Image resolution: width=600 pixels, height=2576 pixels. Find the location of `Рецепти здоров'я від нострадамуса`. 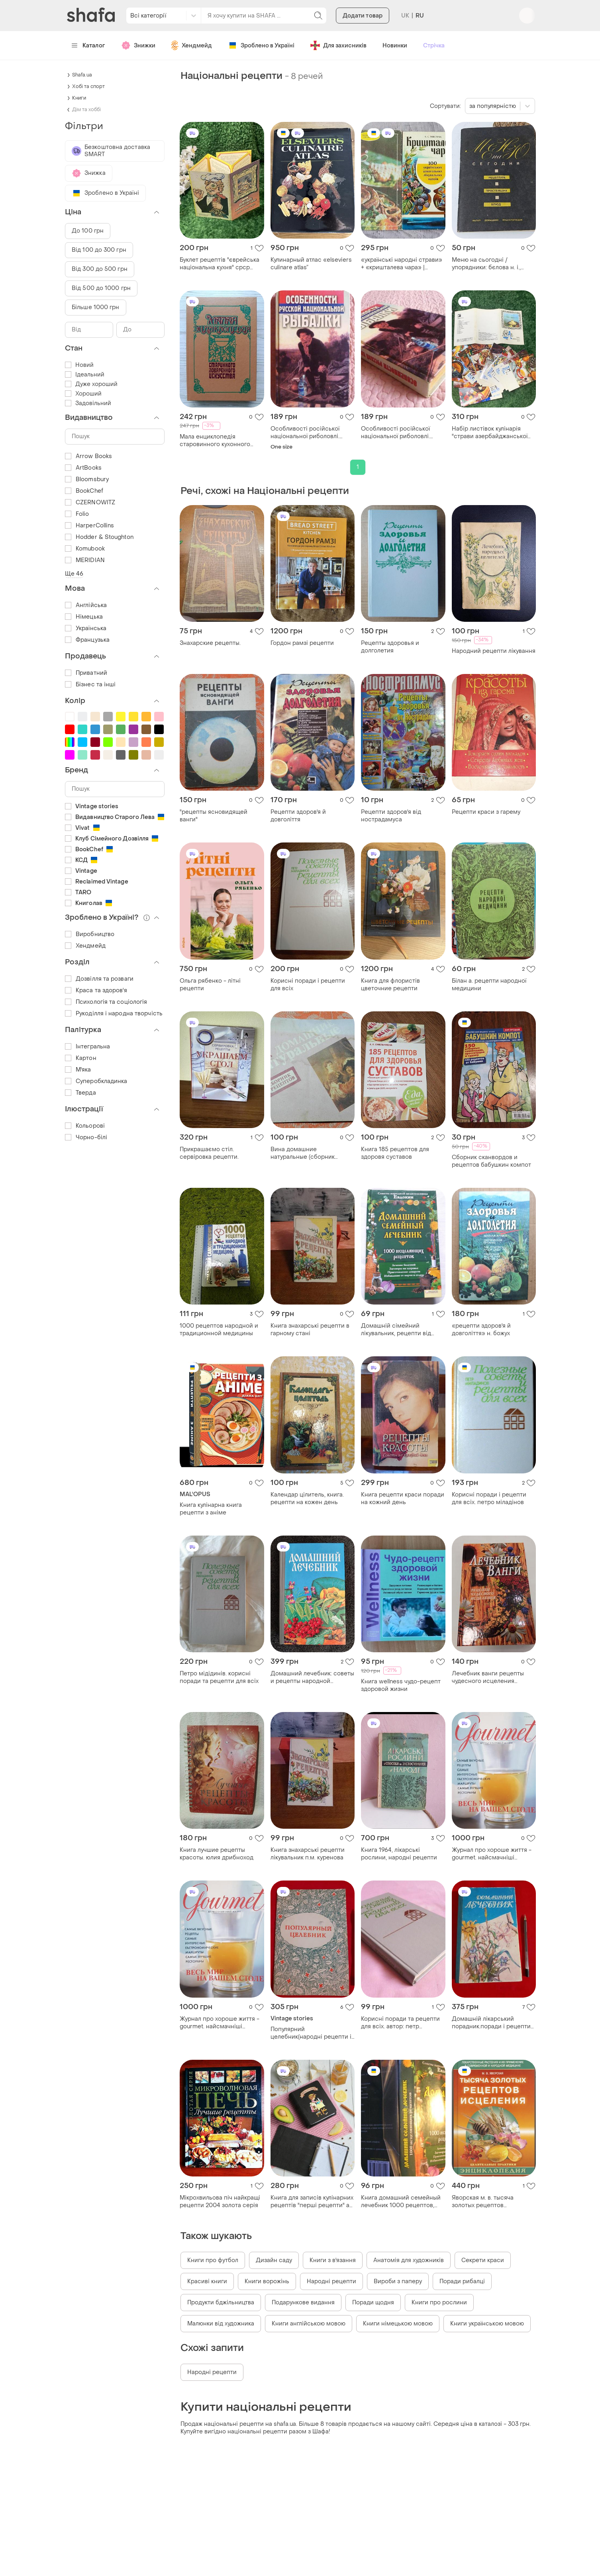

Рецепти здоров'я від нострадамуса is located at coordinates (391, 815).